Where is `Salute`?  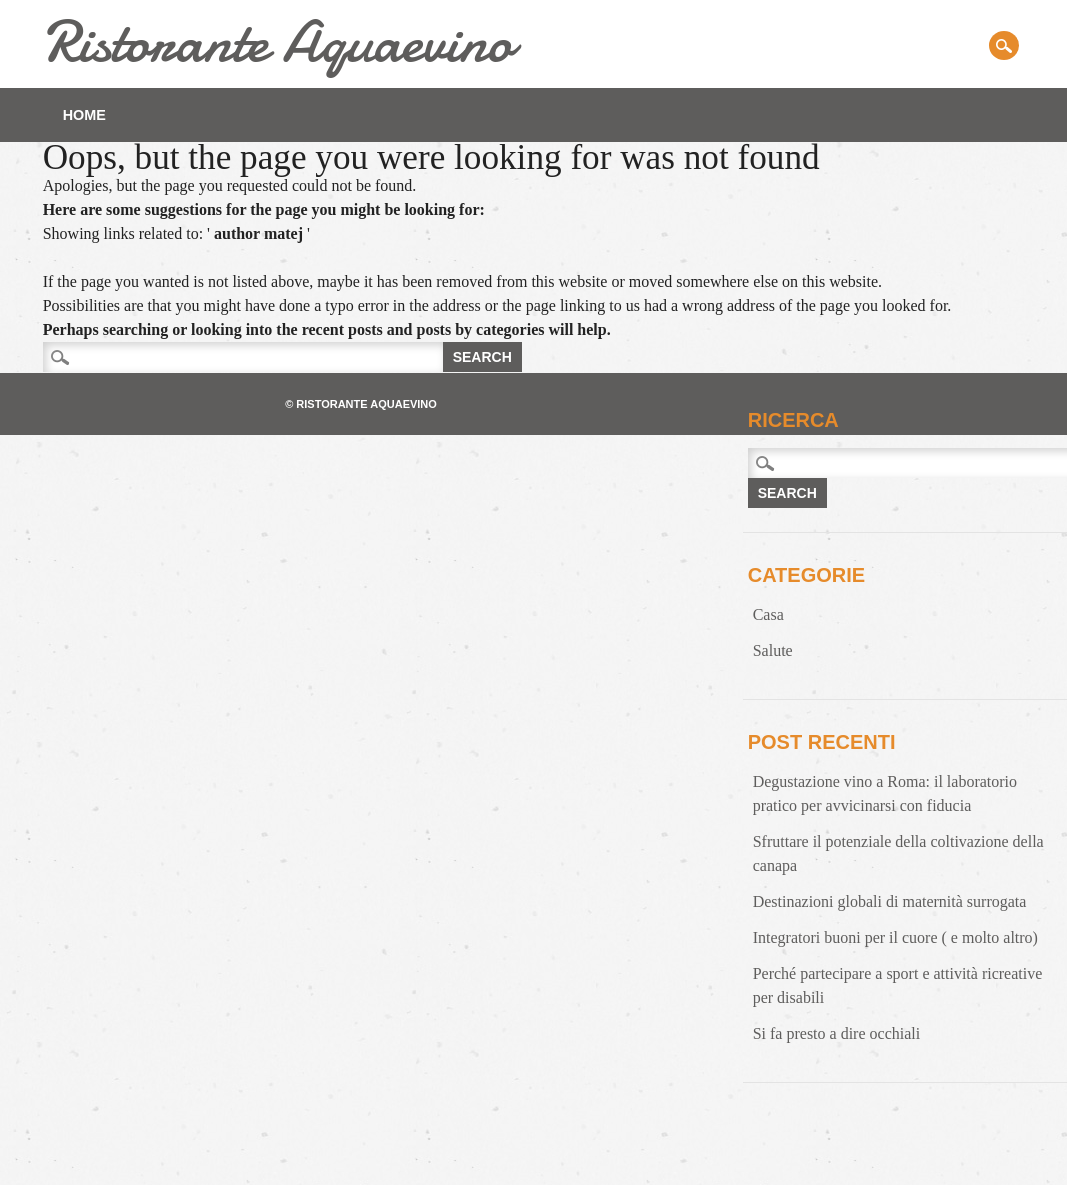 Salute is located at coordinates (773, 650).